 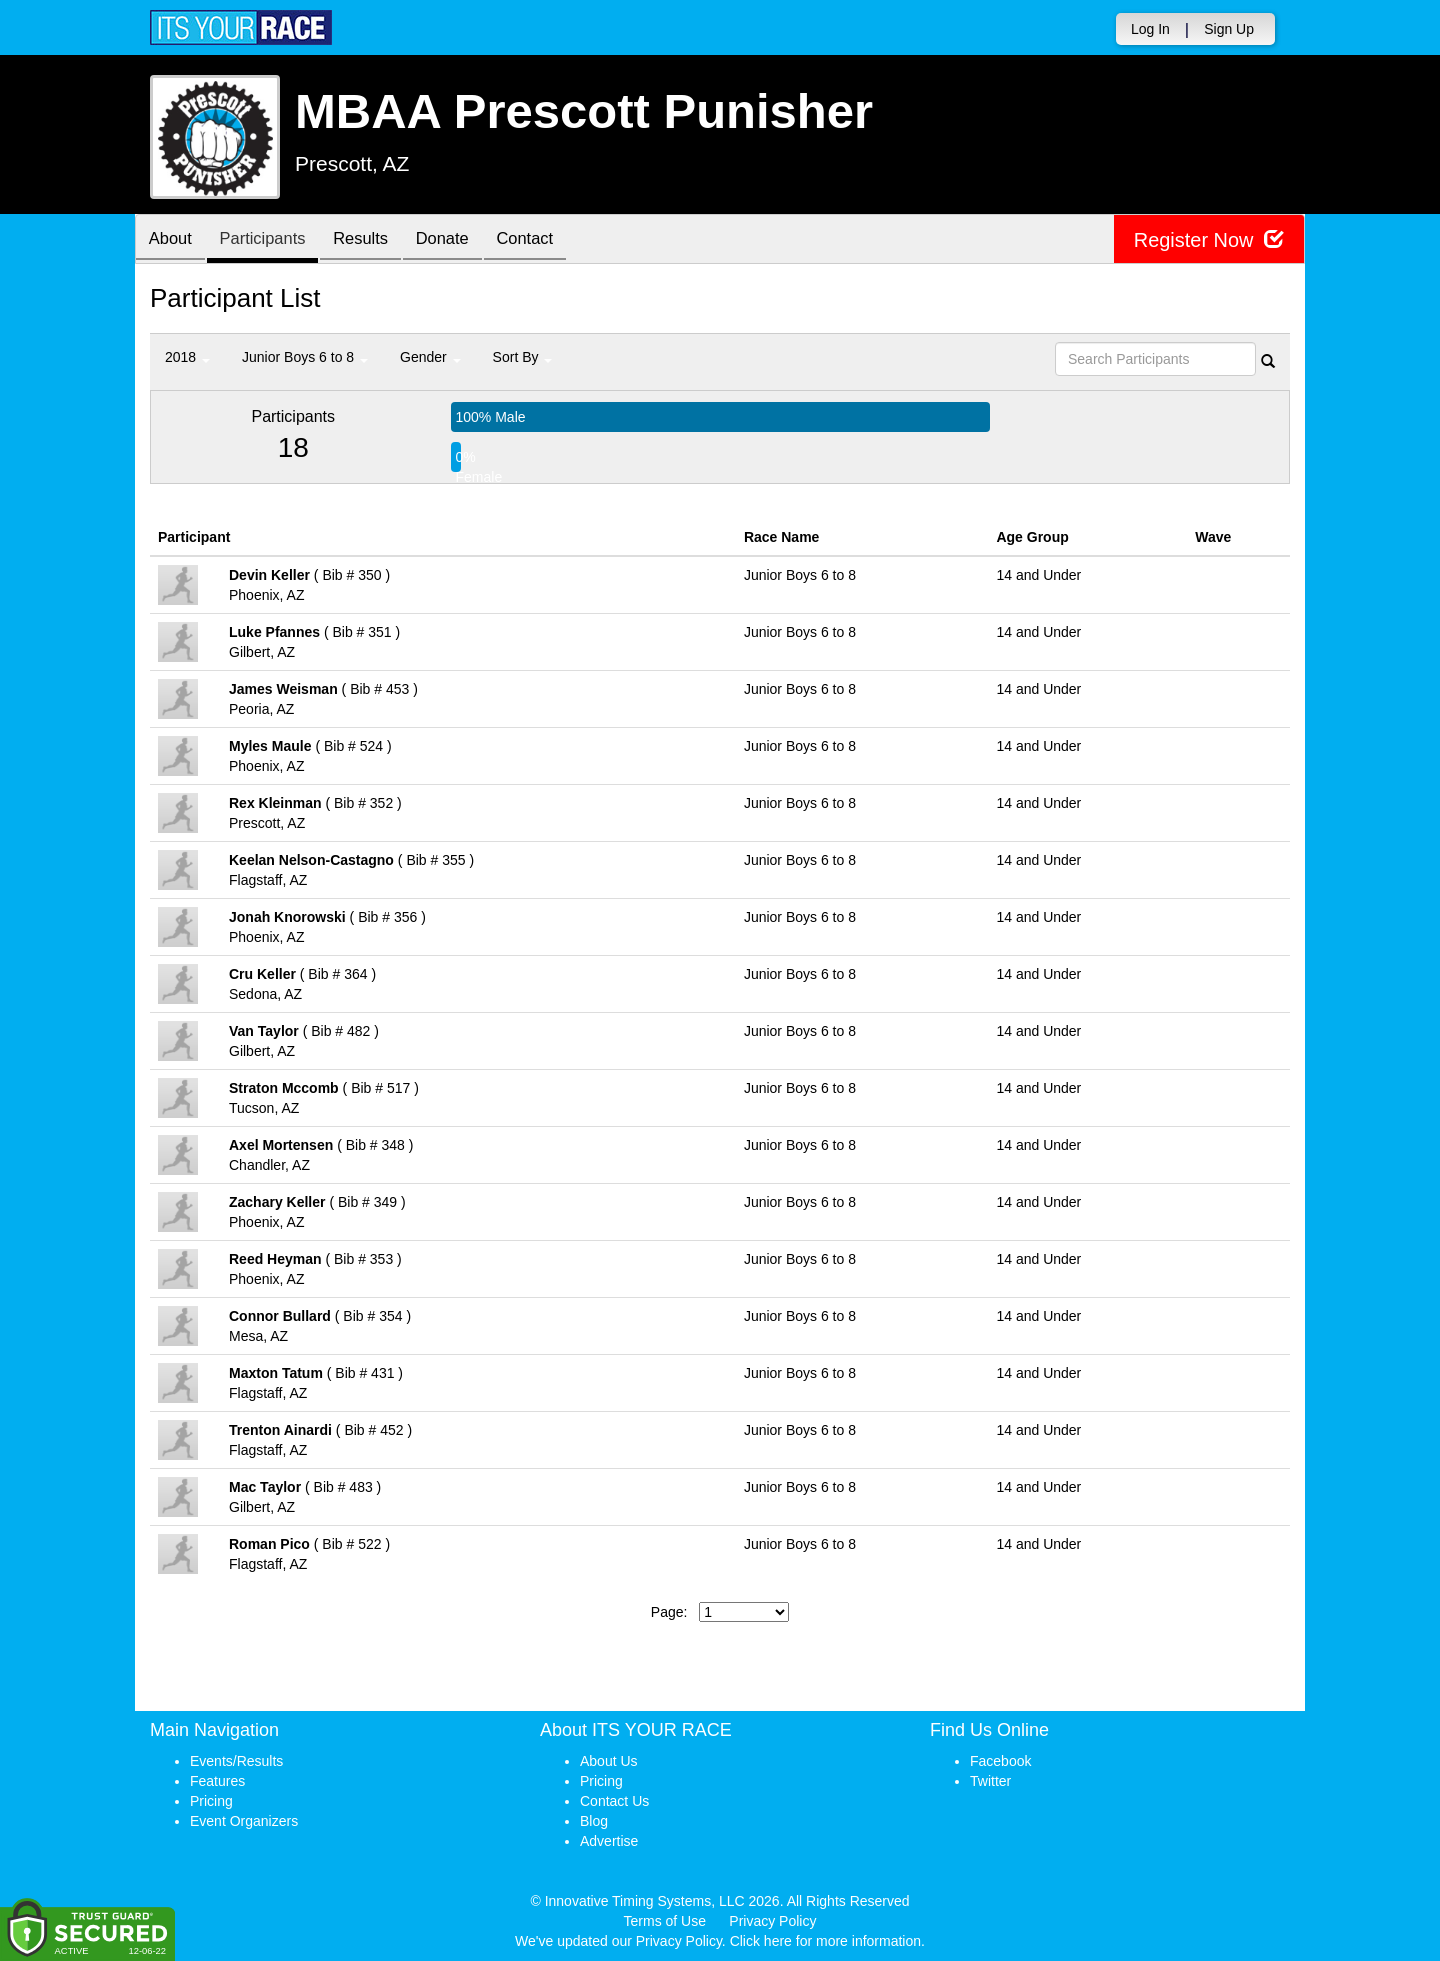 What do you see at coordinates (609, 1841) in the screenshot?
I see `Advertise` at bounding box center [609, 1841].